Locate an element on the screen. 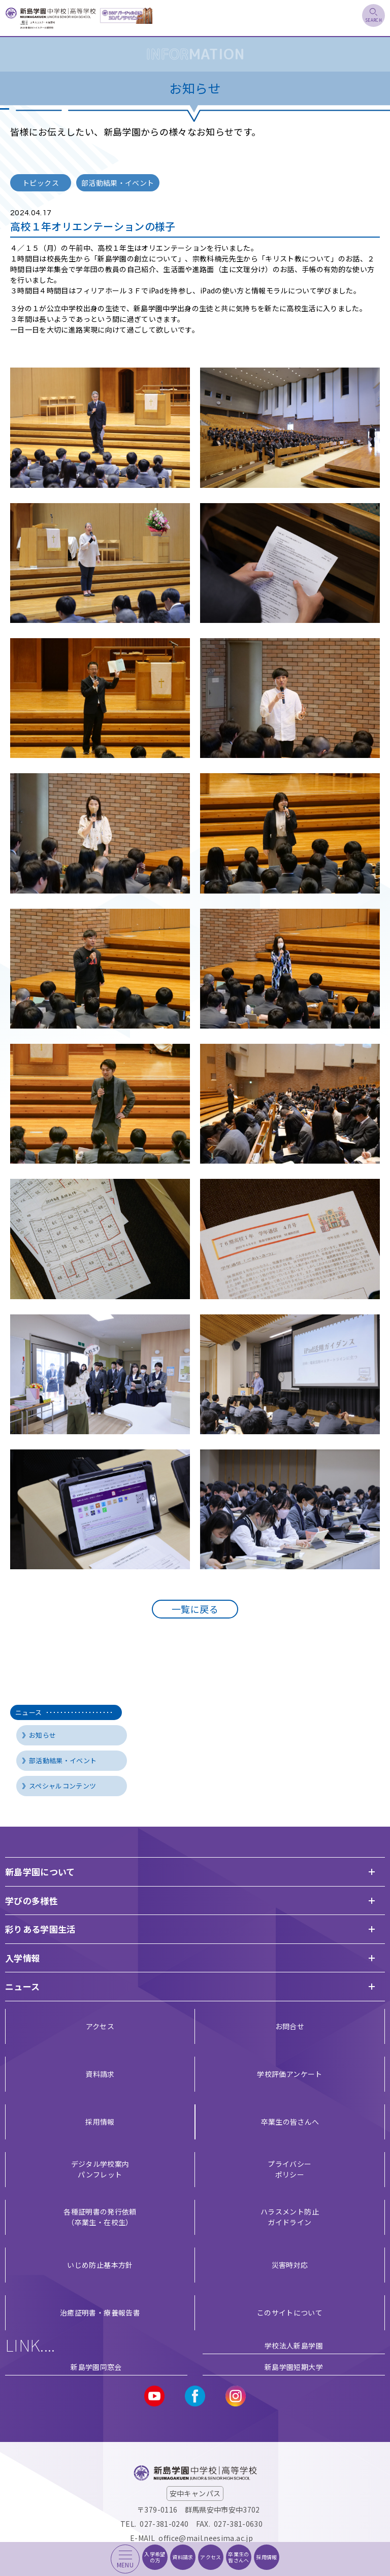  スペシャルコンテンツ is located at coordinates (62, 1786).